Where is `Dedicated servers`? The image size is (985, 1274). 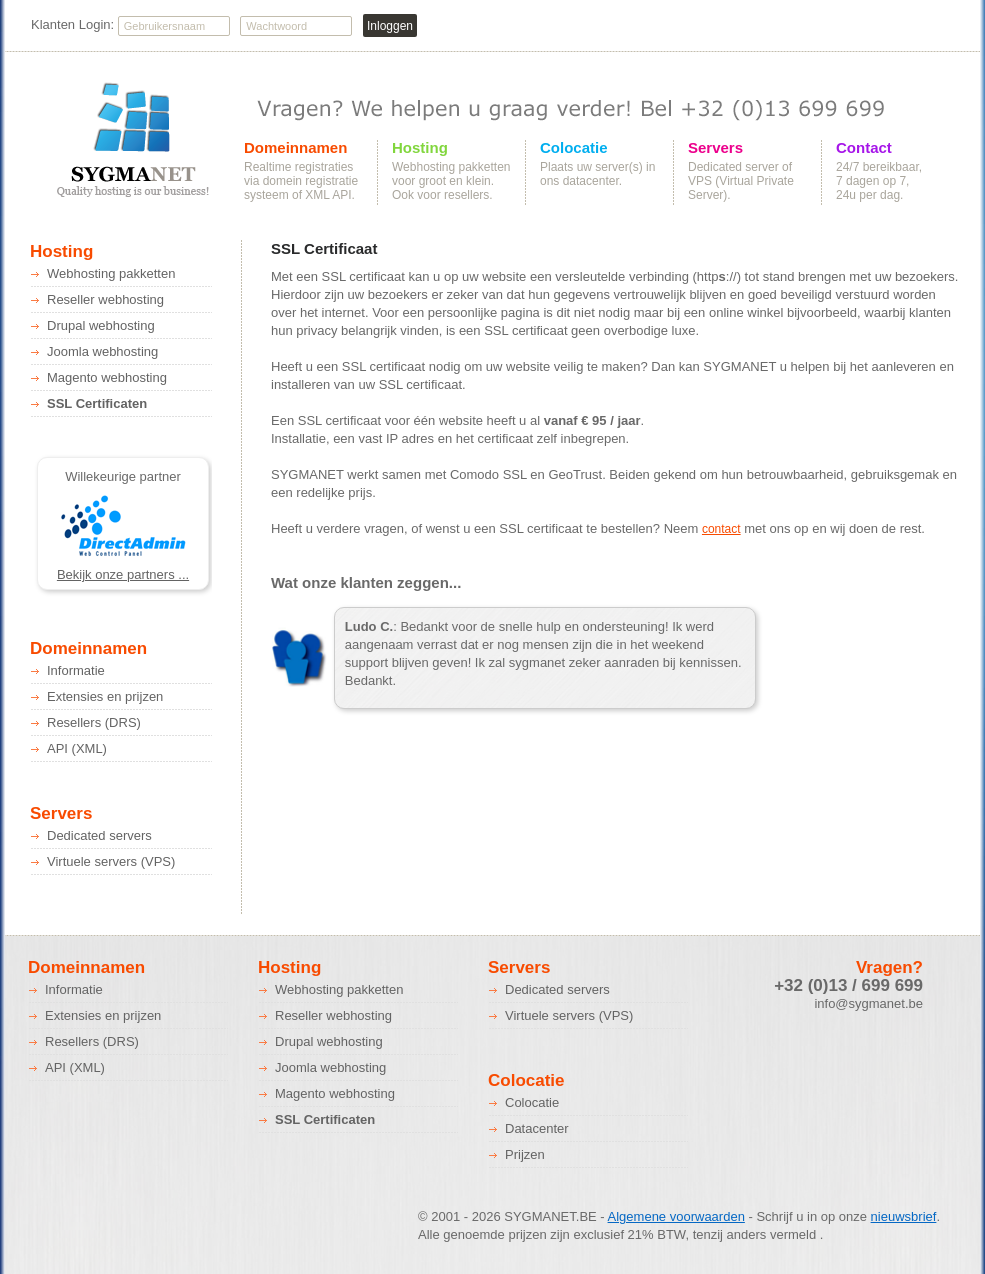
Dedicated servers is located at coordinates (99, 835).